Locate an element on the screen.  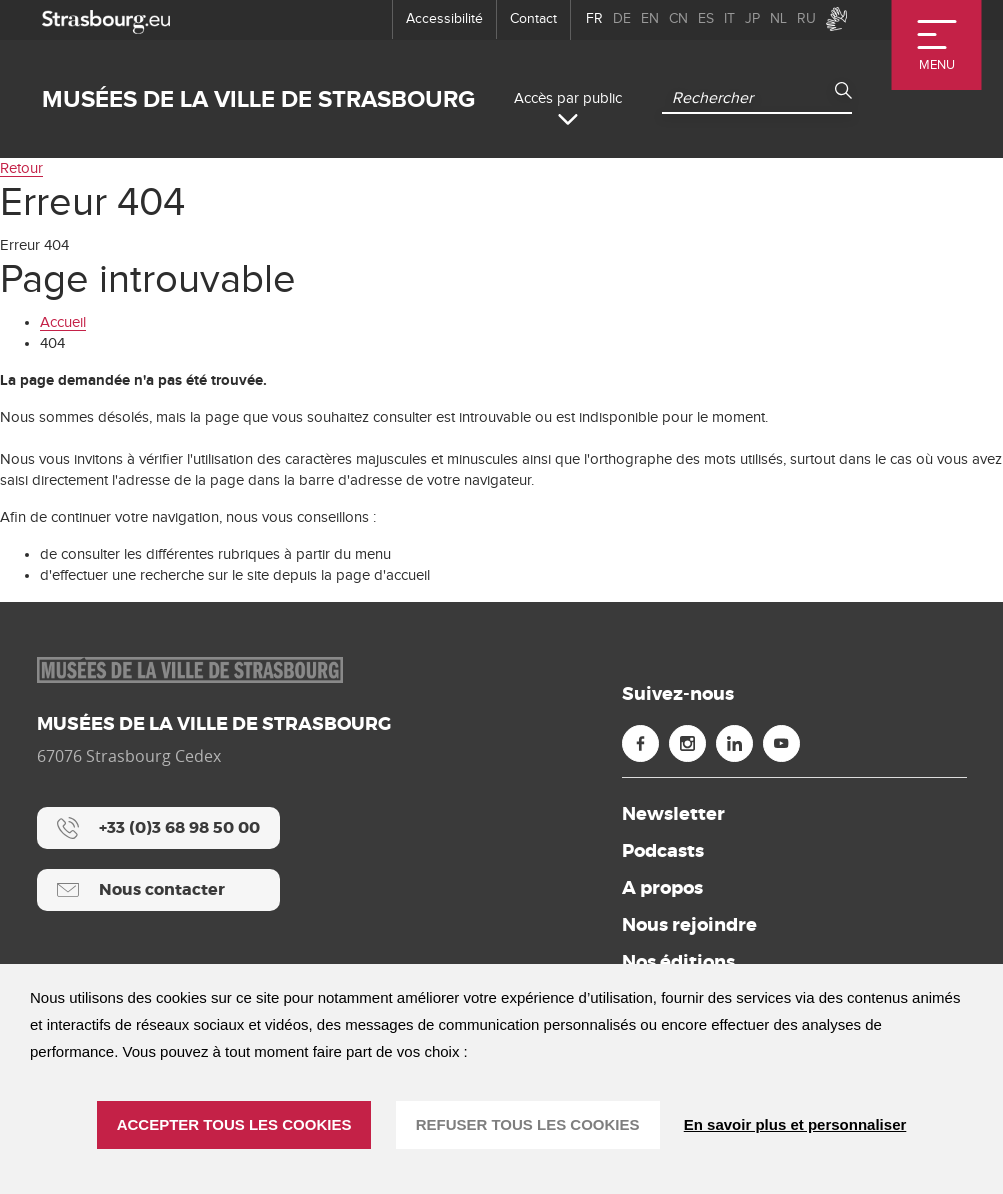
REFUSER TOUS LES COOKIES is located at coordinates (528, 1124).